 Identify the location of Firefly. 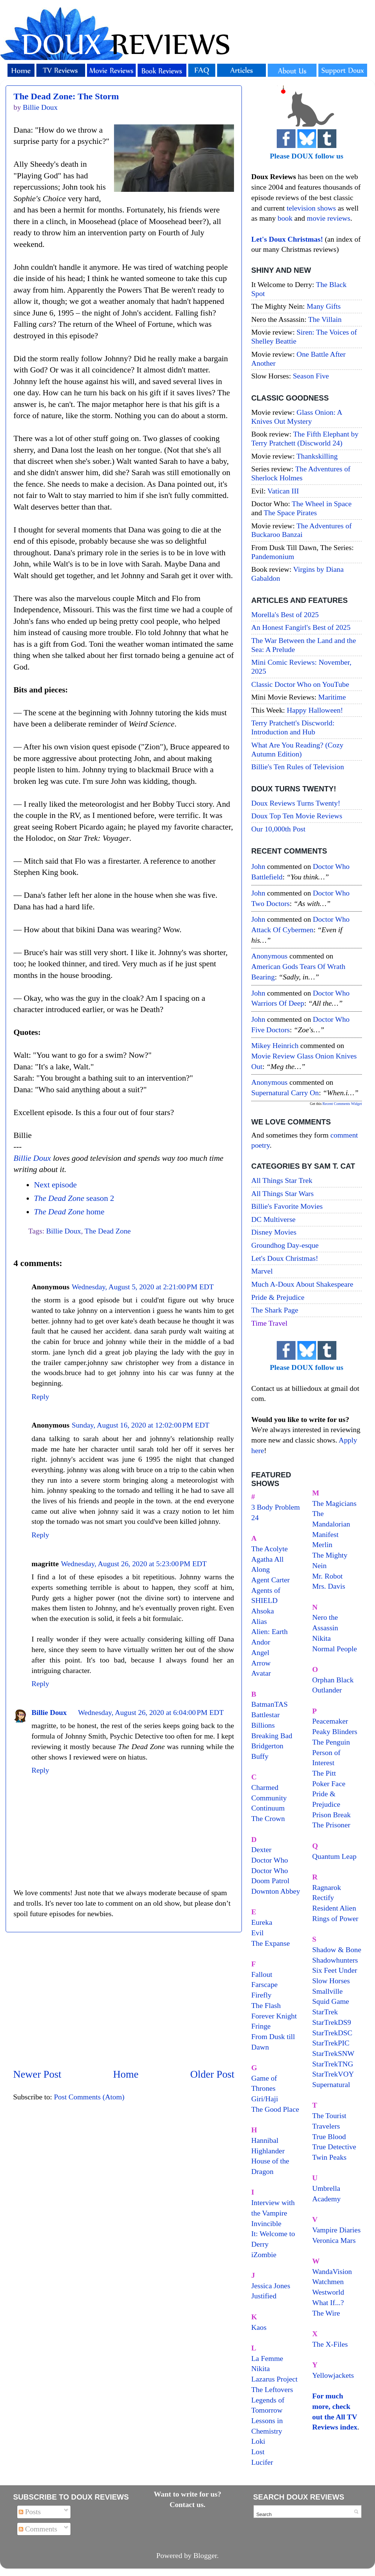
(261, 1995).